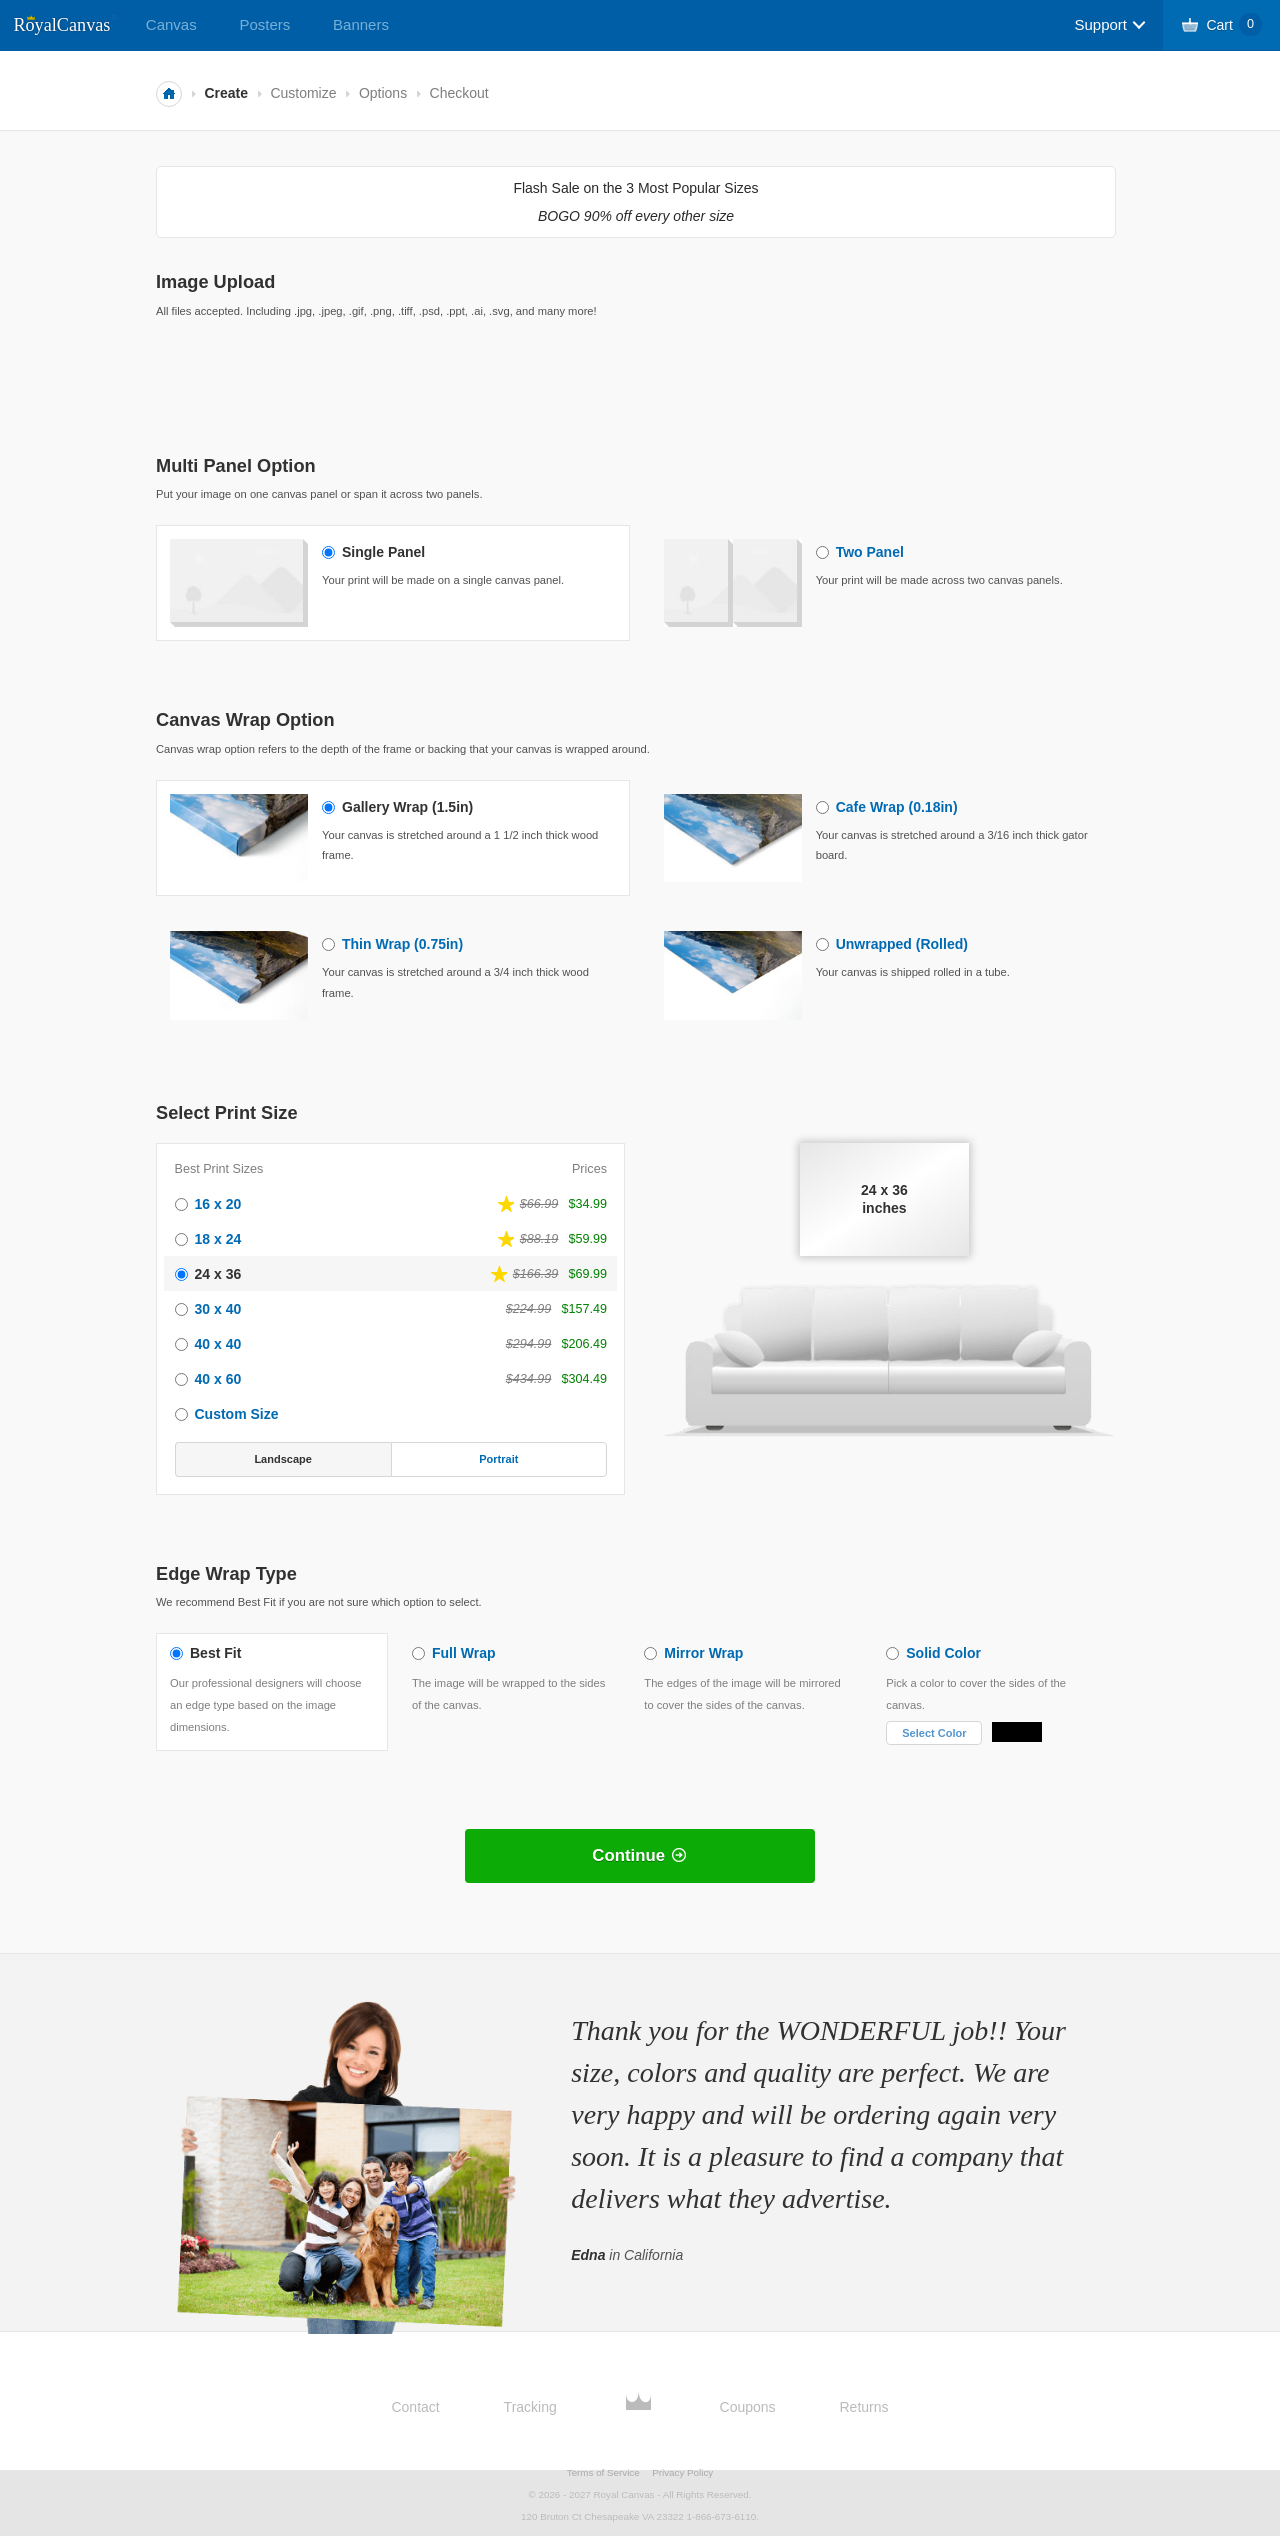 Image resolution: width=1280 pixels, height=2536 pixels. What do you see at coordinates (218, 1274) in the screenshot?
I see `24 x 36` at bounding box center [218, 1274].